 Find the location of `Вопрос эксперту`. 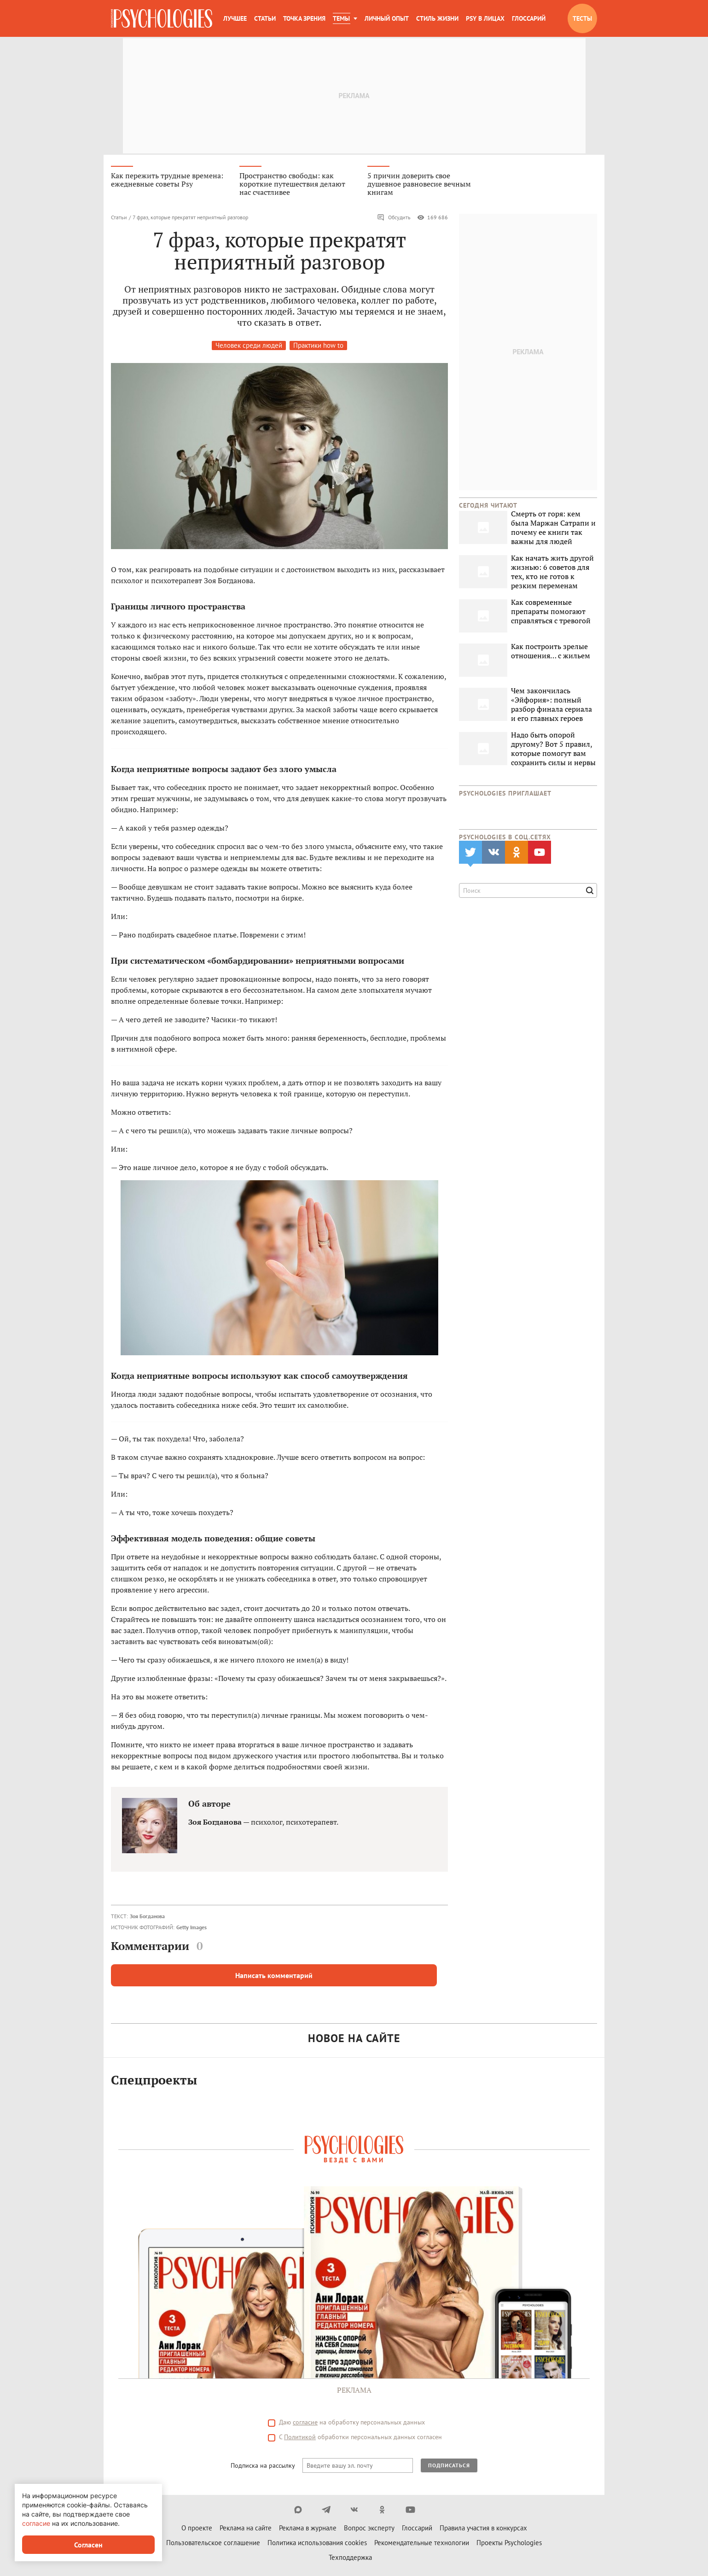

Вопрос эксперту is located at coordinates (369, 2529).